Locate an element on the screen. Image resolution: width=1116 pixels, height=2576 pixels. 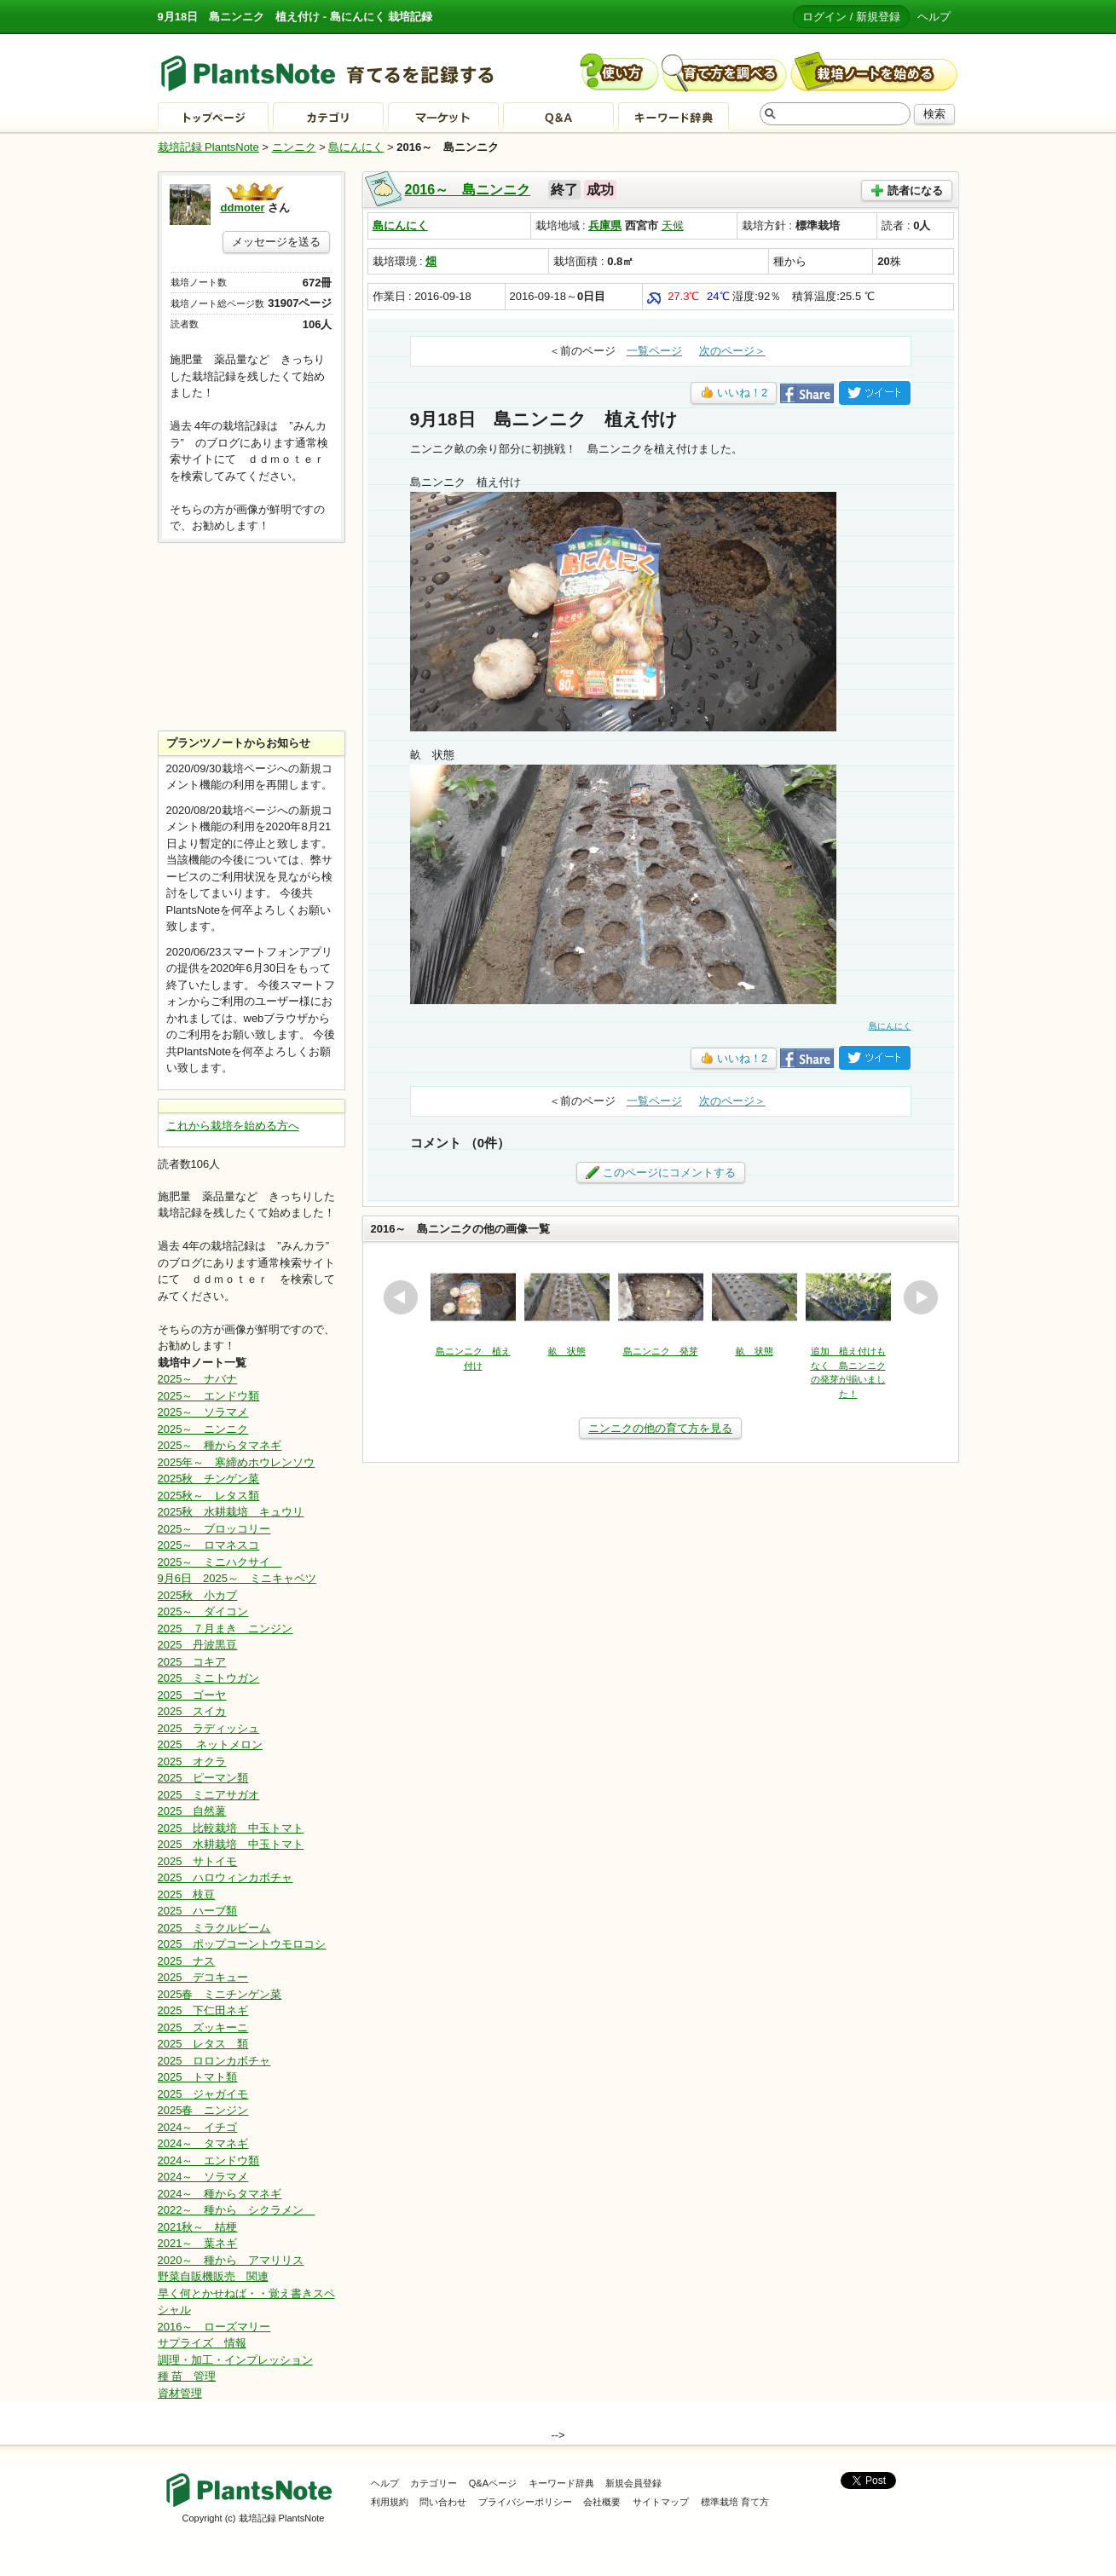
2025 下仁田ネギ is located at coordinates (203, 2010).